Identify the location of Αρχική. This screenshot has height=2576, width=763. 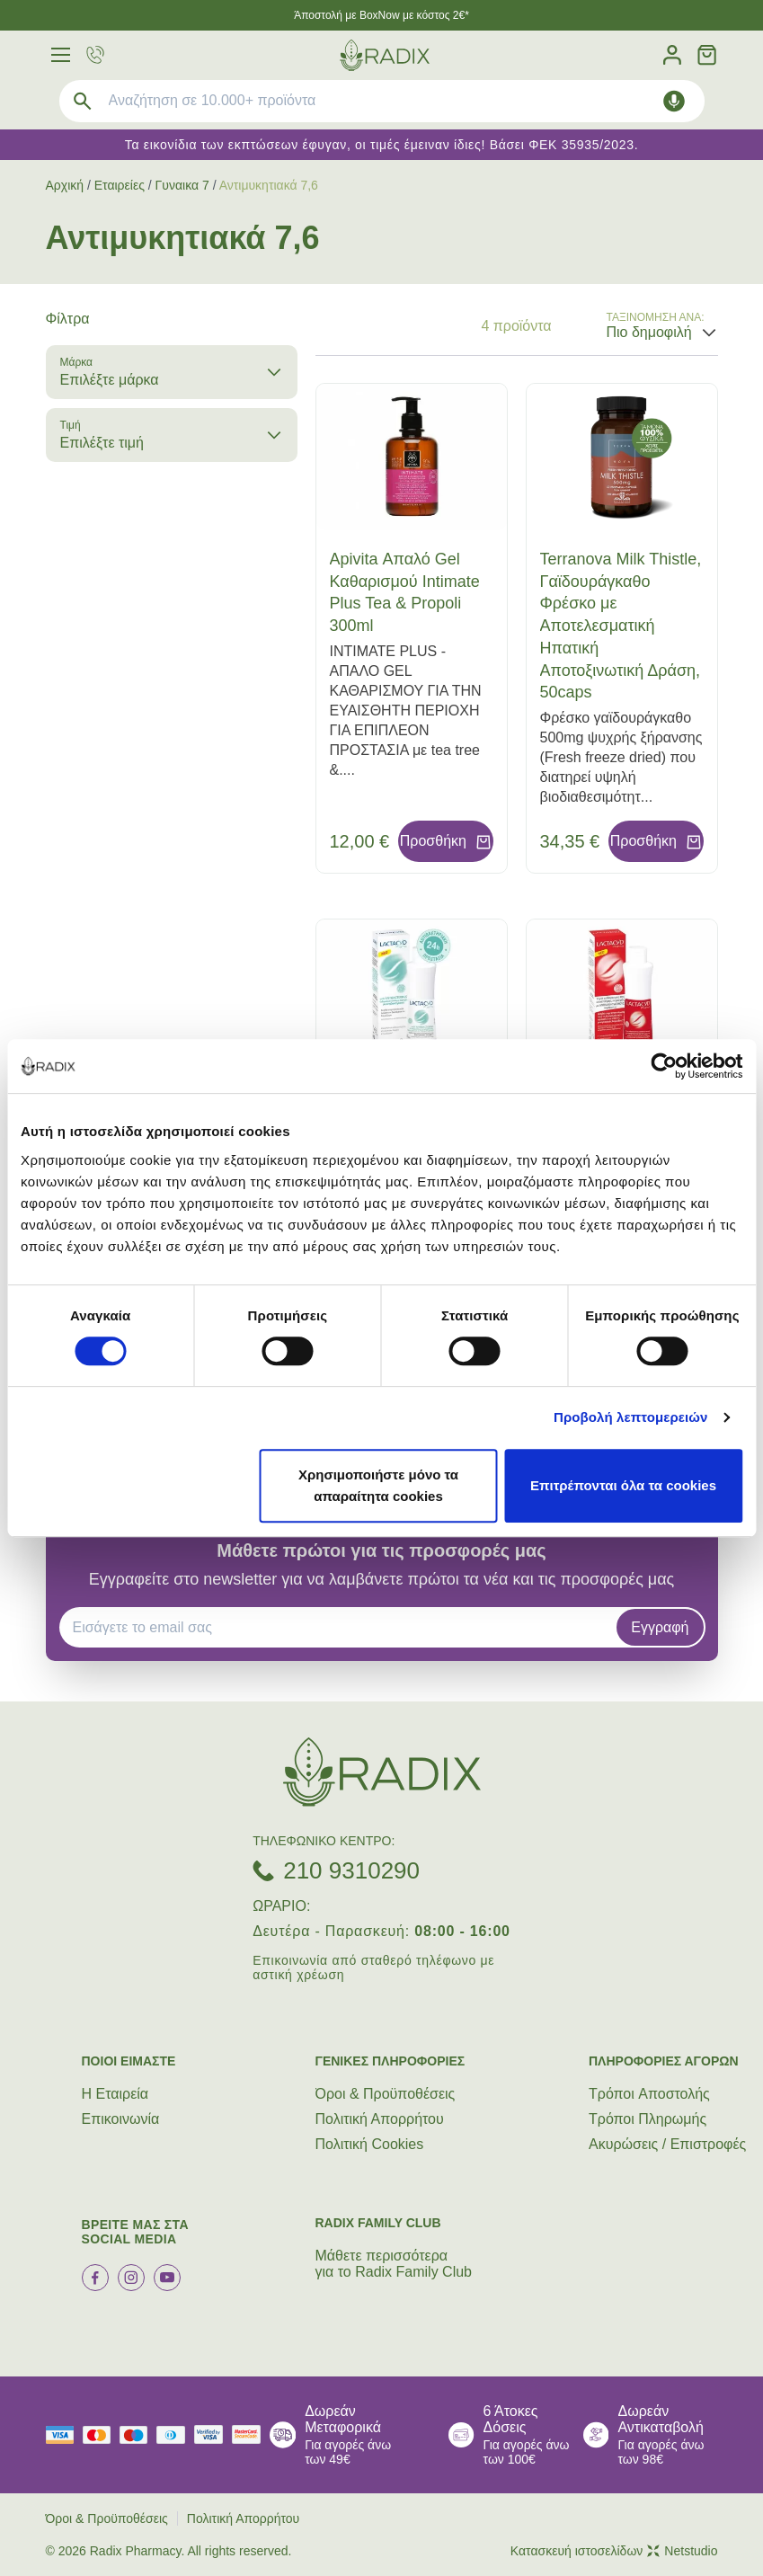
(65, 185).